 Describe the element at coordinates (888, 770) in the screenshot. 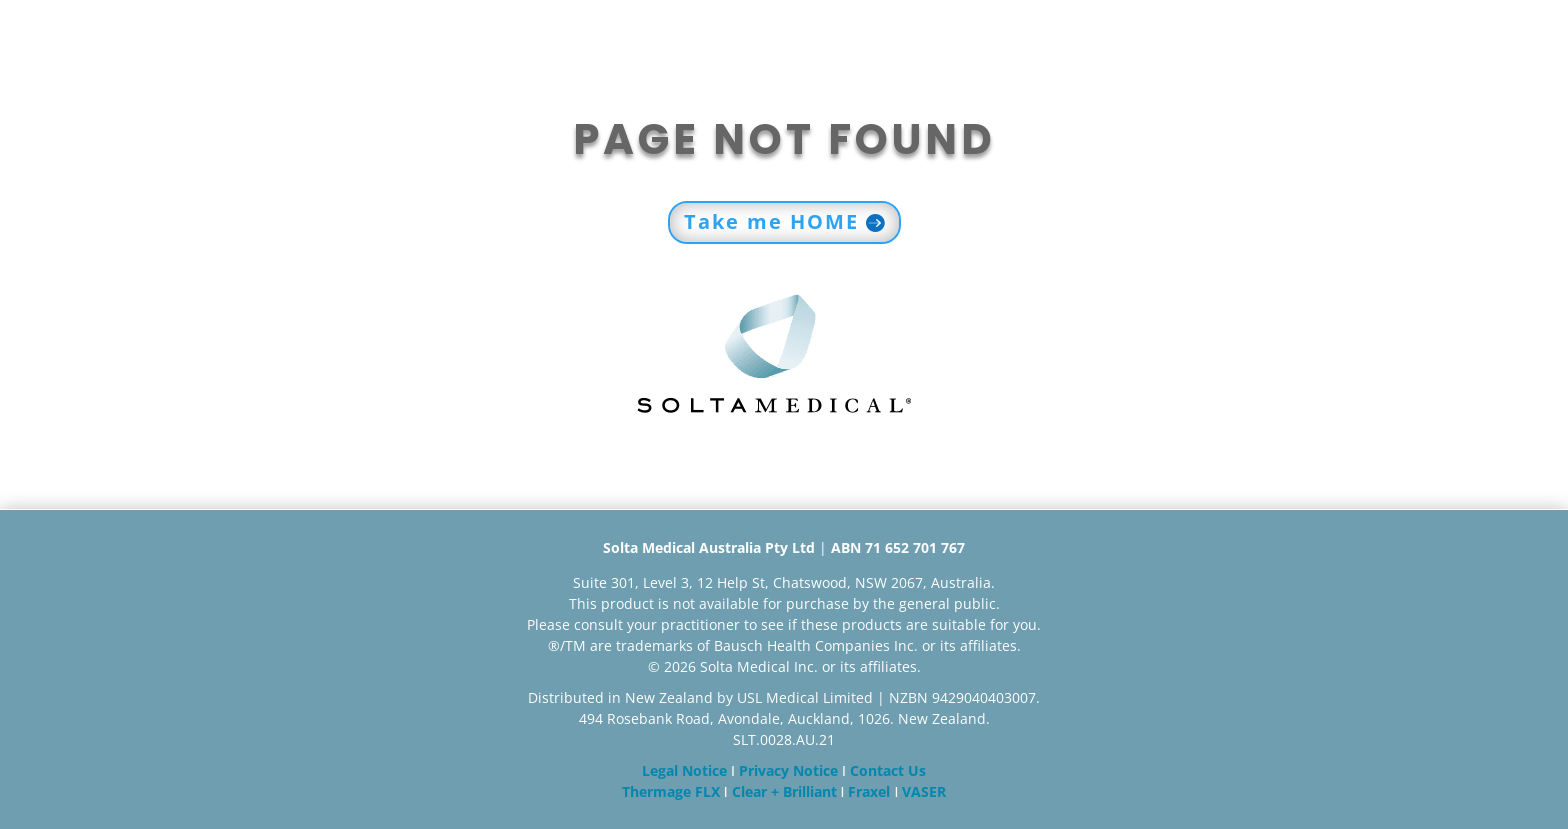

I see `Contact Us` at that location.